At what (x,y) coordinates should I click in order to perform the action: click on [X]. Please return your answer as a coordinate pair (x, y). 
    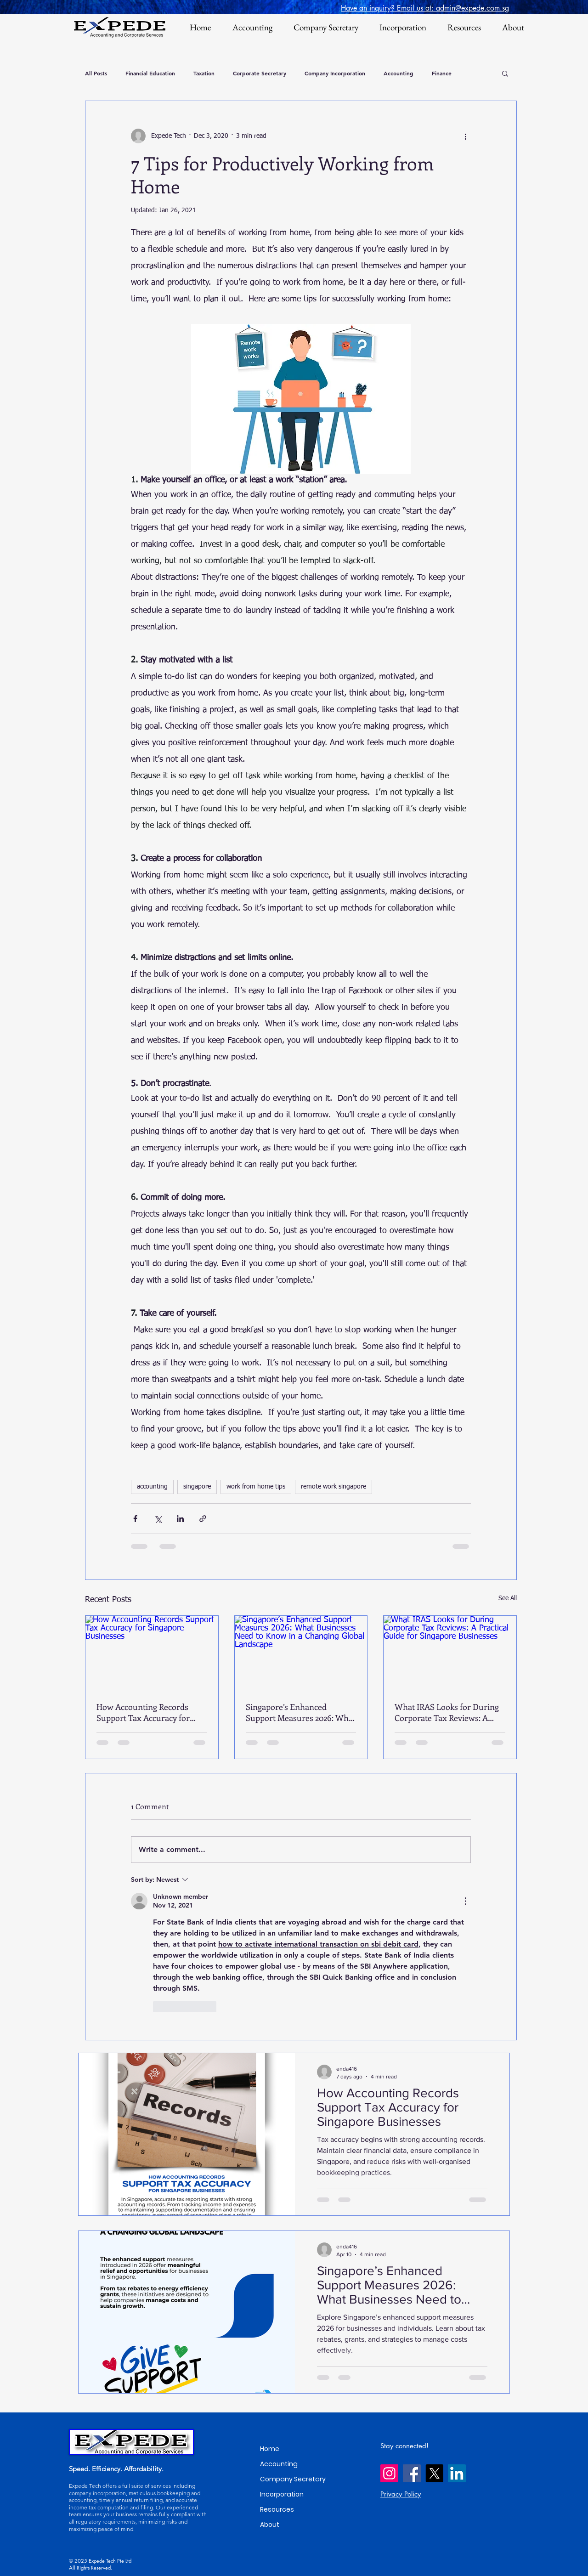
    Looking at the image, I should click on (434, 2473).